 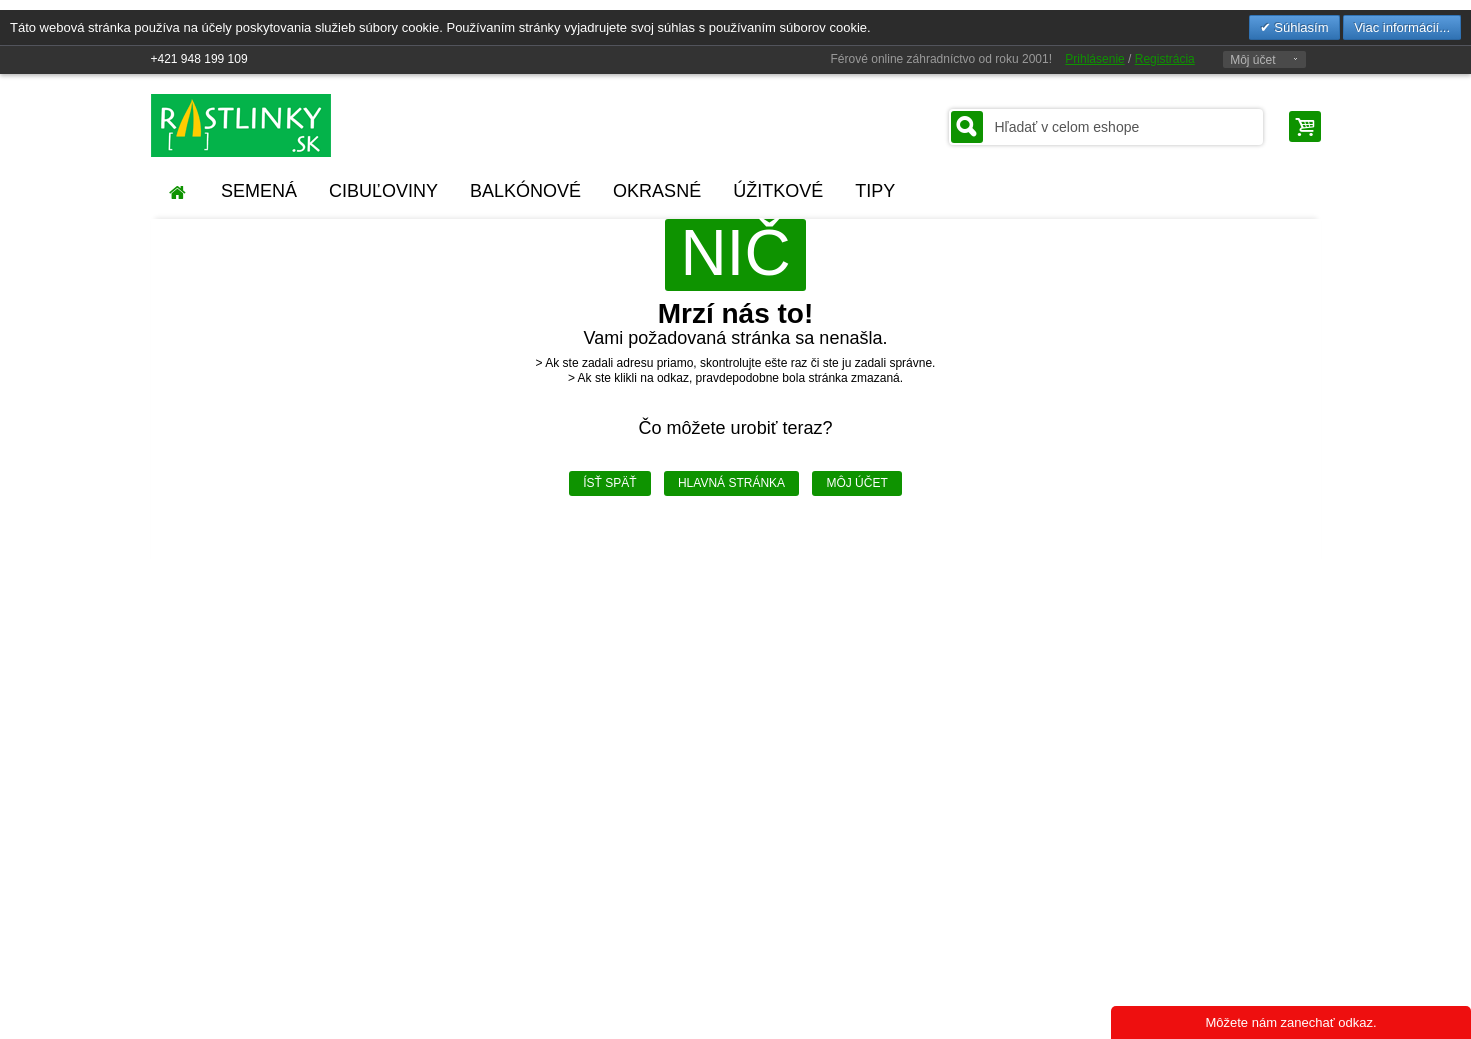 I want to click on Súhlasím, so click(x=1300, y=27).